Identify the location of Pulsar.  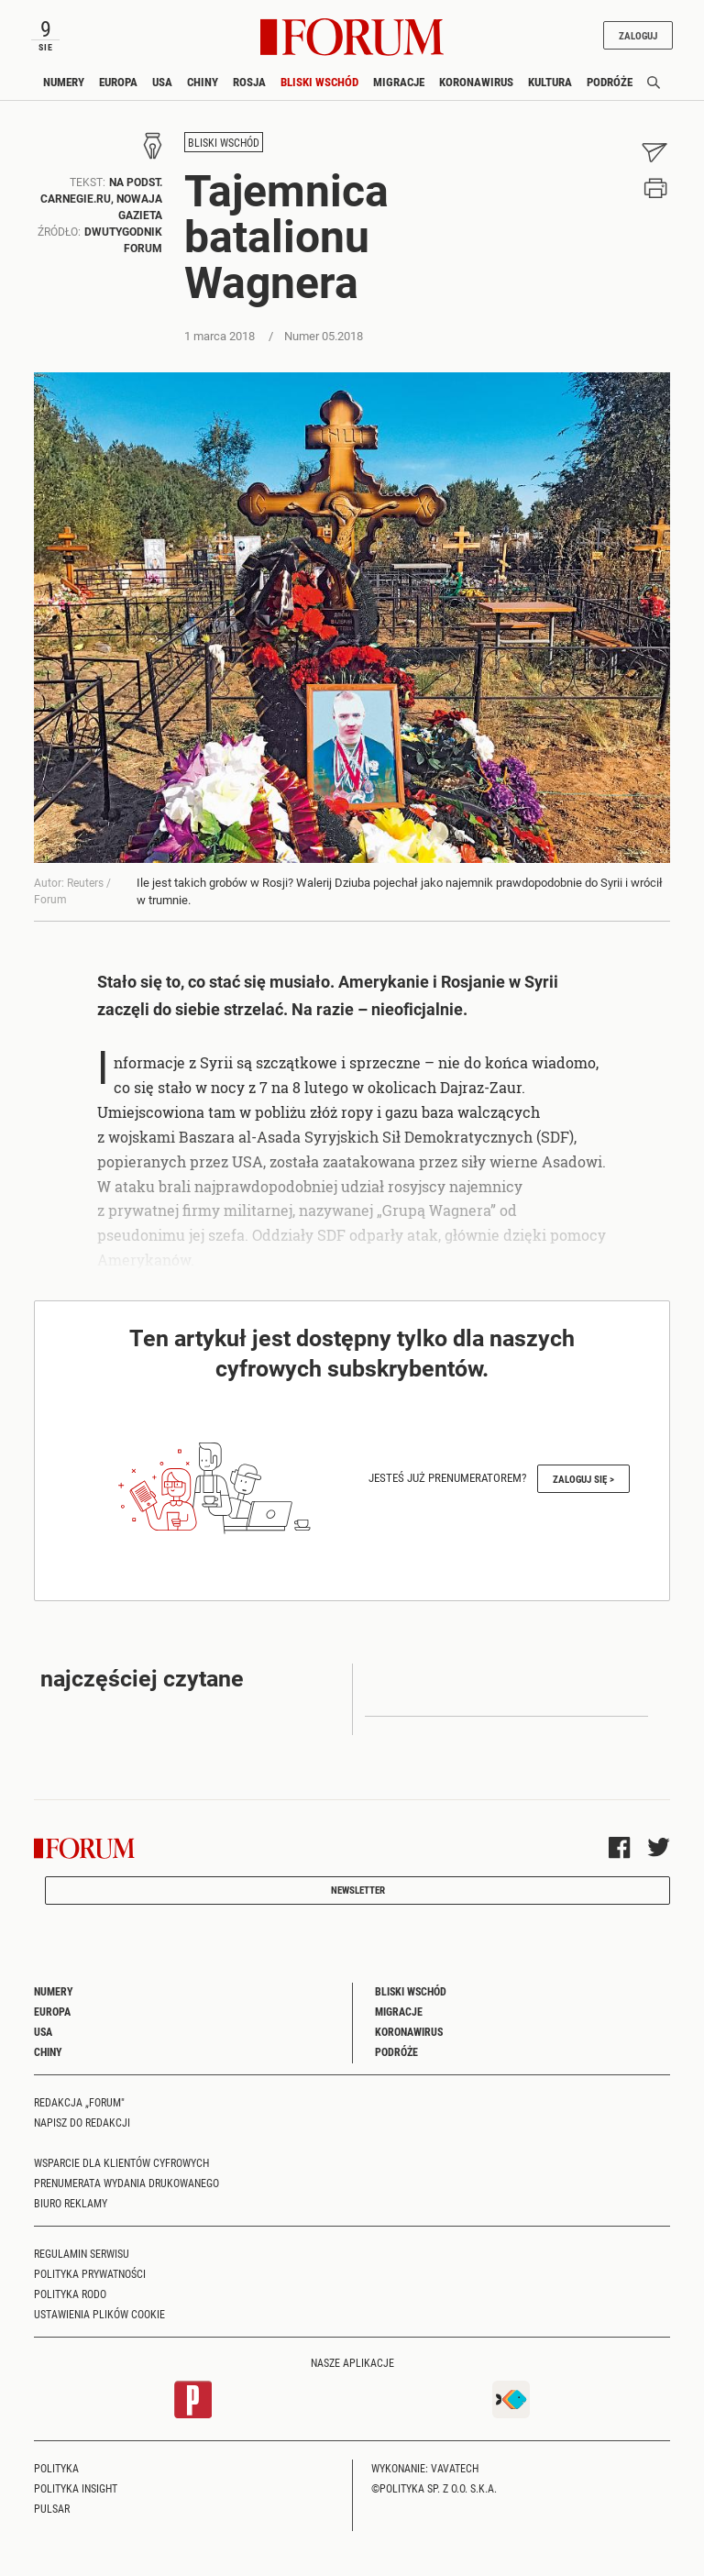
(52, 2508).